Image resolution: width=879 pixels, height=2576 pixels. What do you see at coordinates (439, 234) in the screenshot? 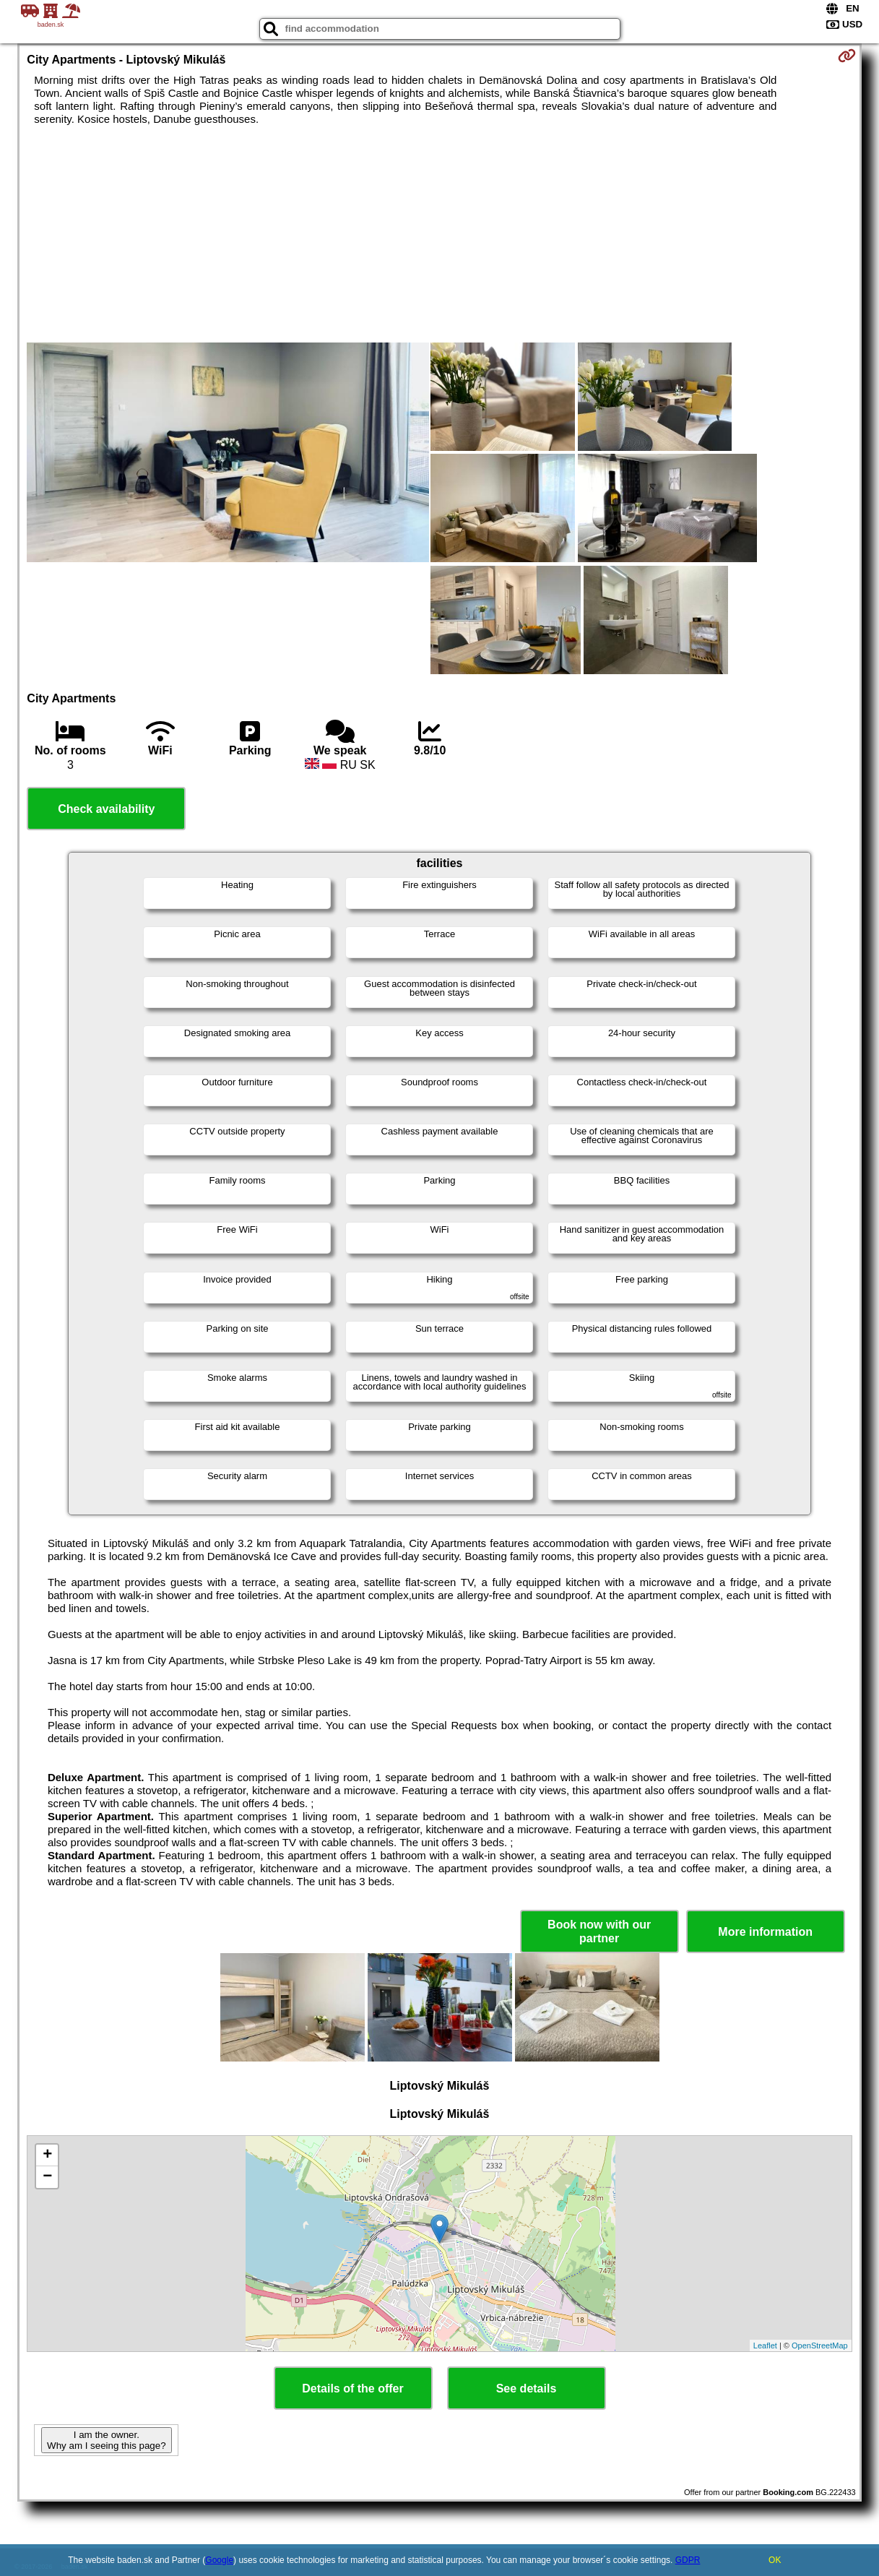
I see `[Advertisement]` at bounding box center [439, 234].